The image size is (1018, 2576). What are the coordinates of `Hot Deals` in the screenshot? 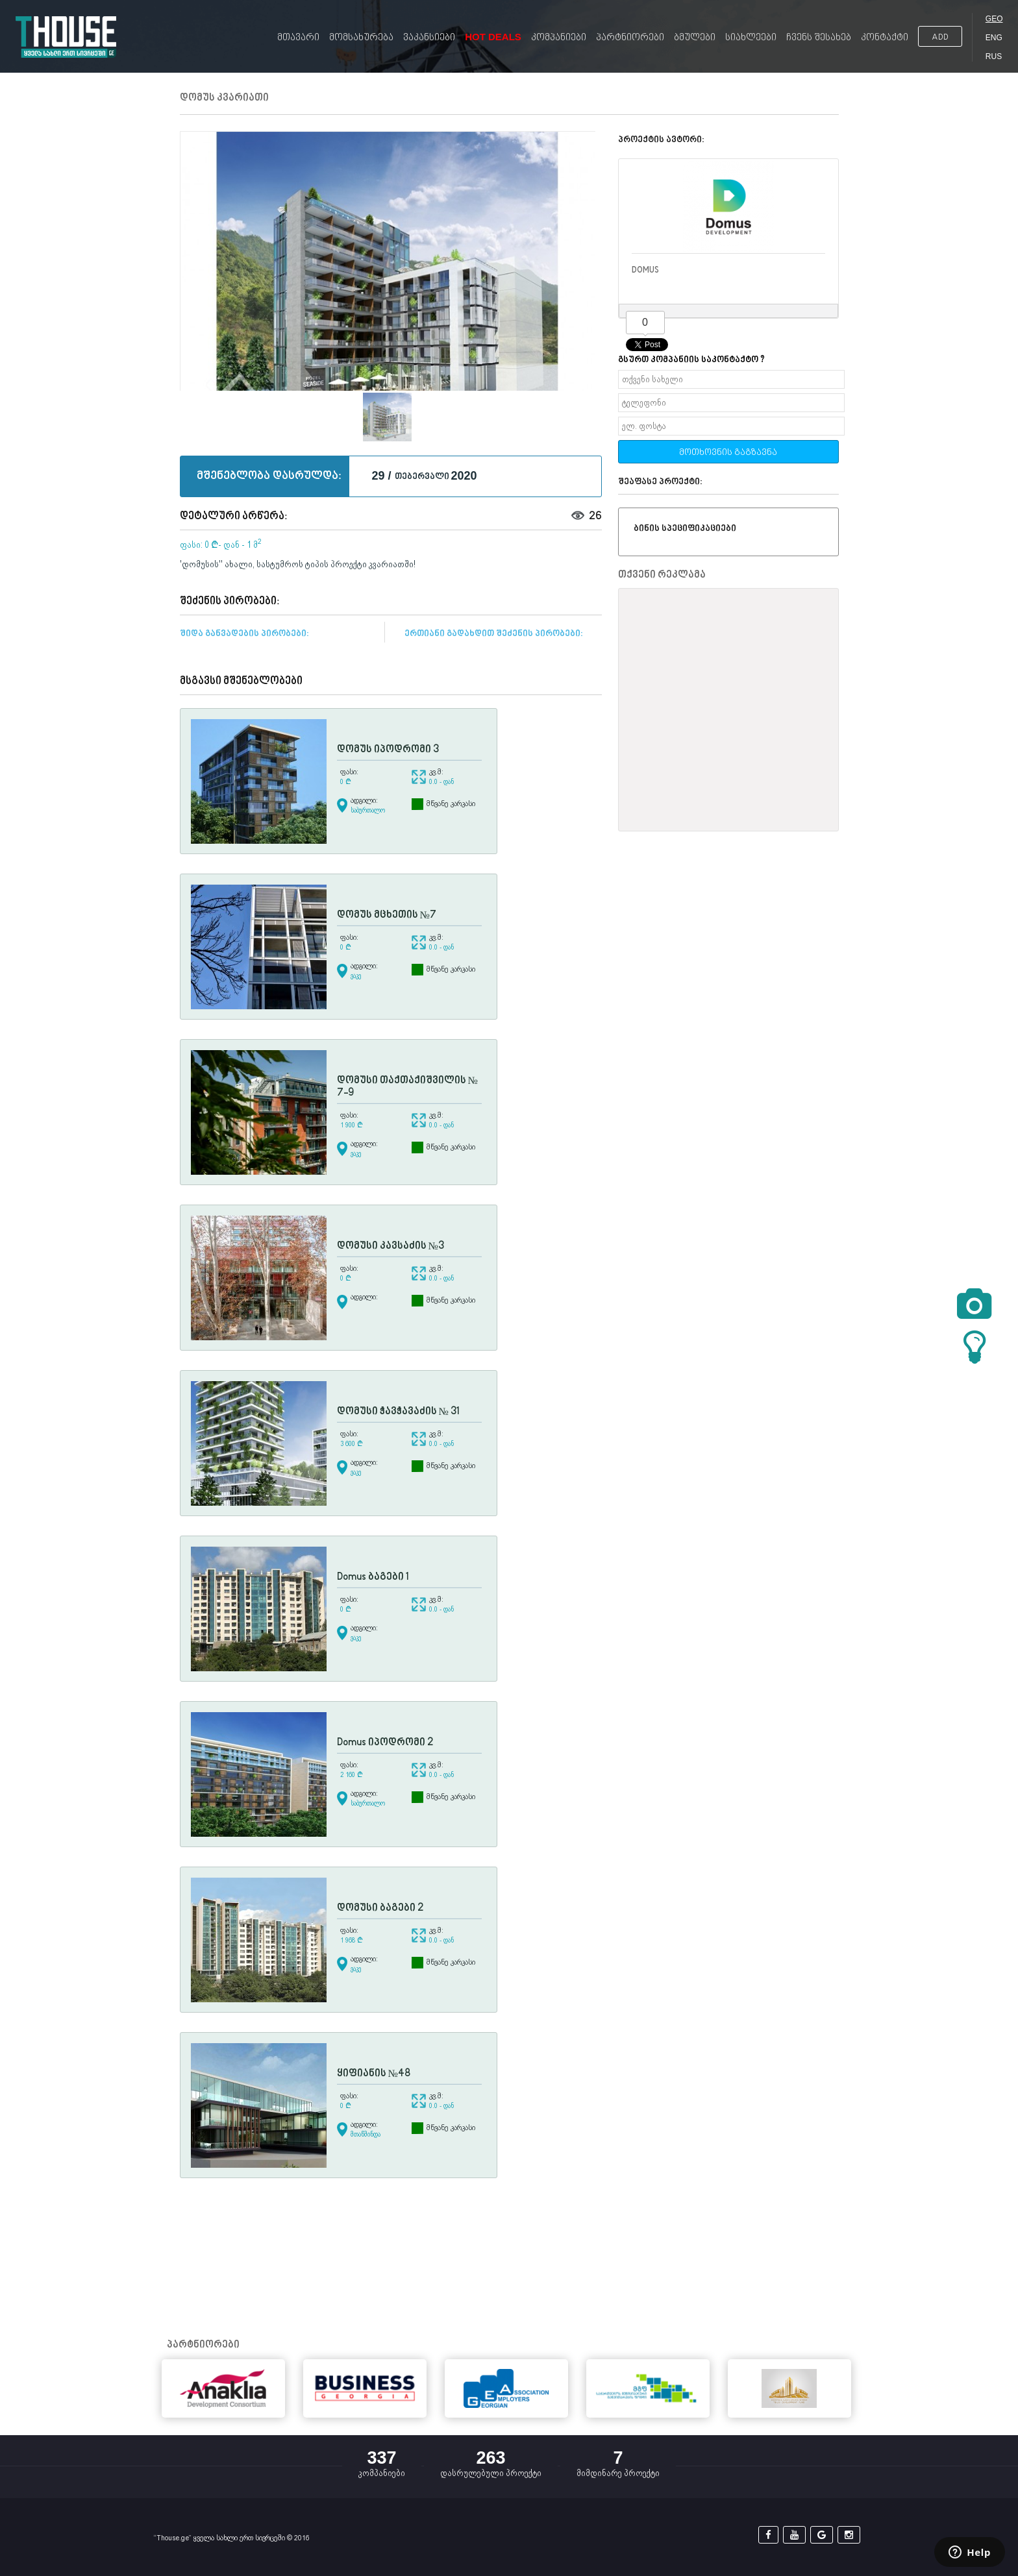 It's located at (493, 36).